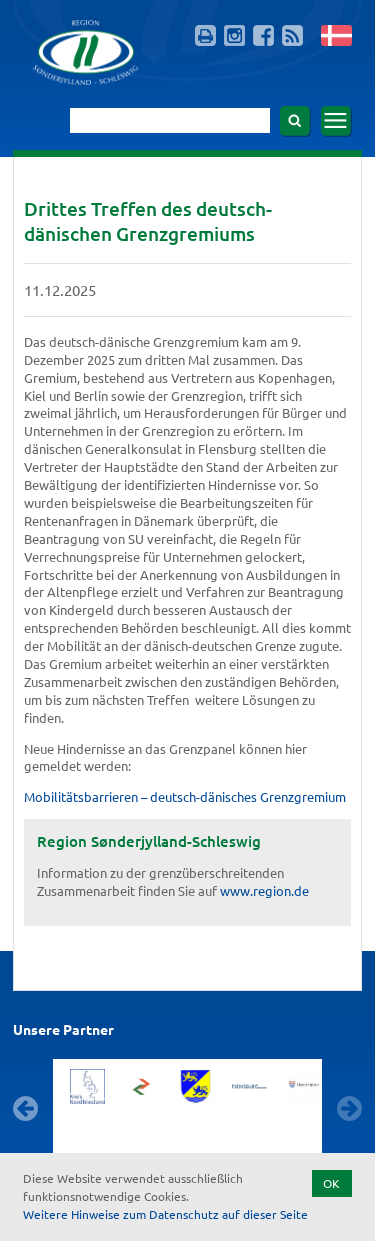 The width and height of the screenshot is (375, 1241). What do you see at coordinates (165, 1214) in the screenshot?
I see `Weitere Hinweise zum Datenschutz auf dieser Seite` at bounding box center [165, 1214].